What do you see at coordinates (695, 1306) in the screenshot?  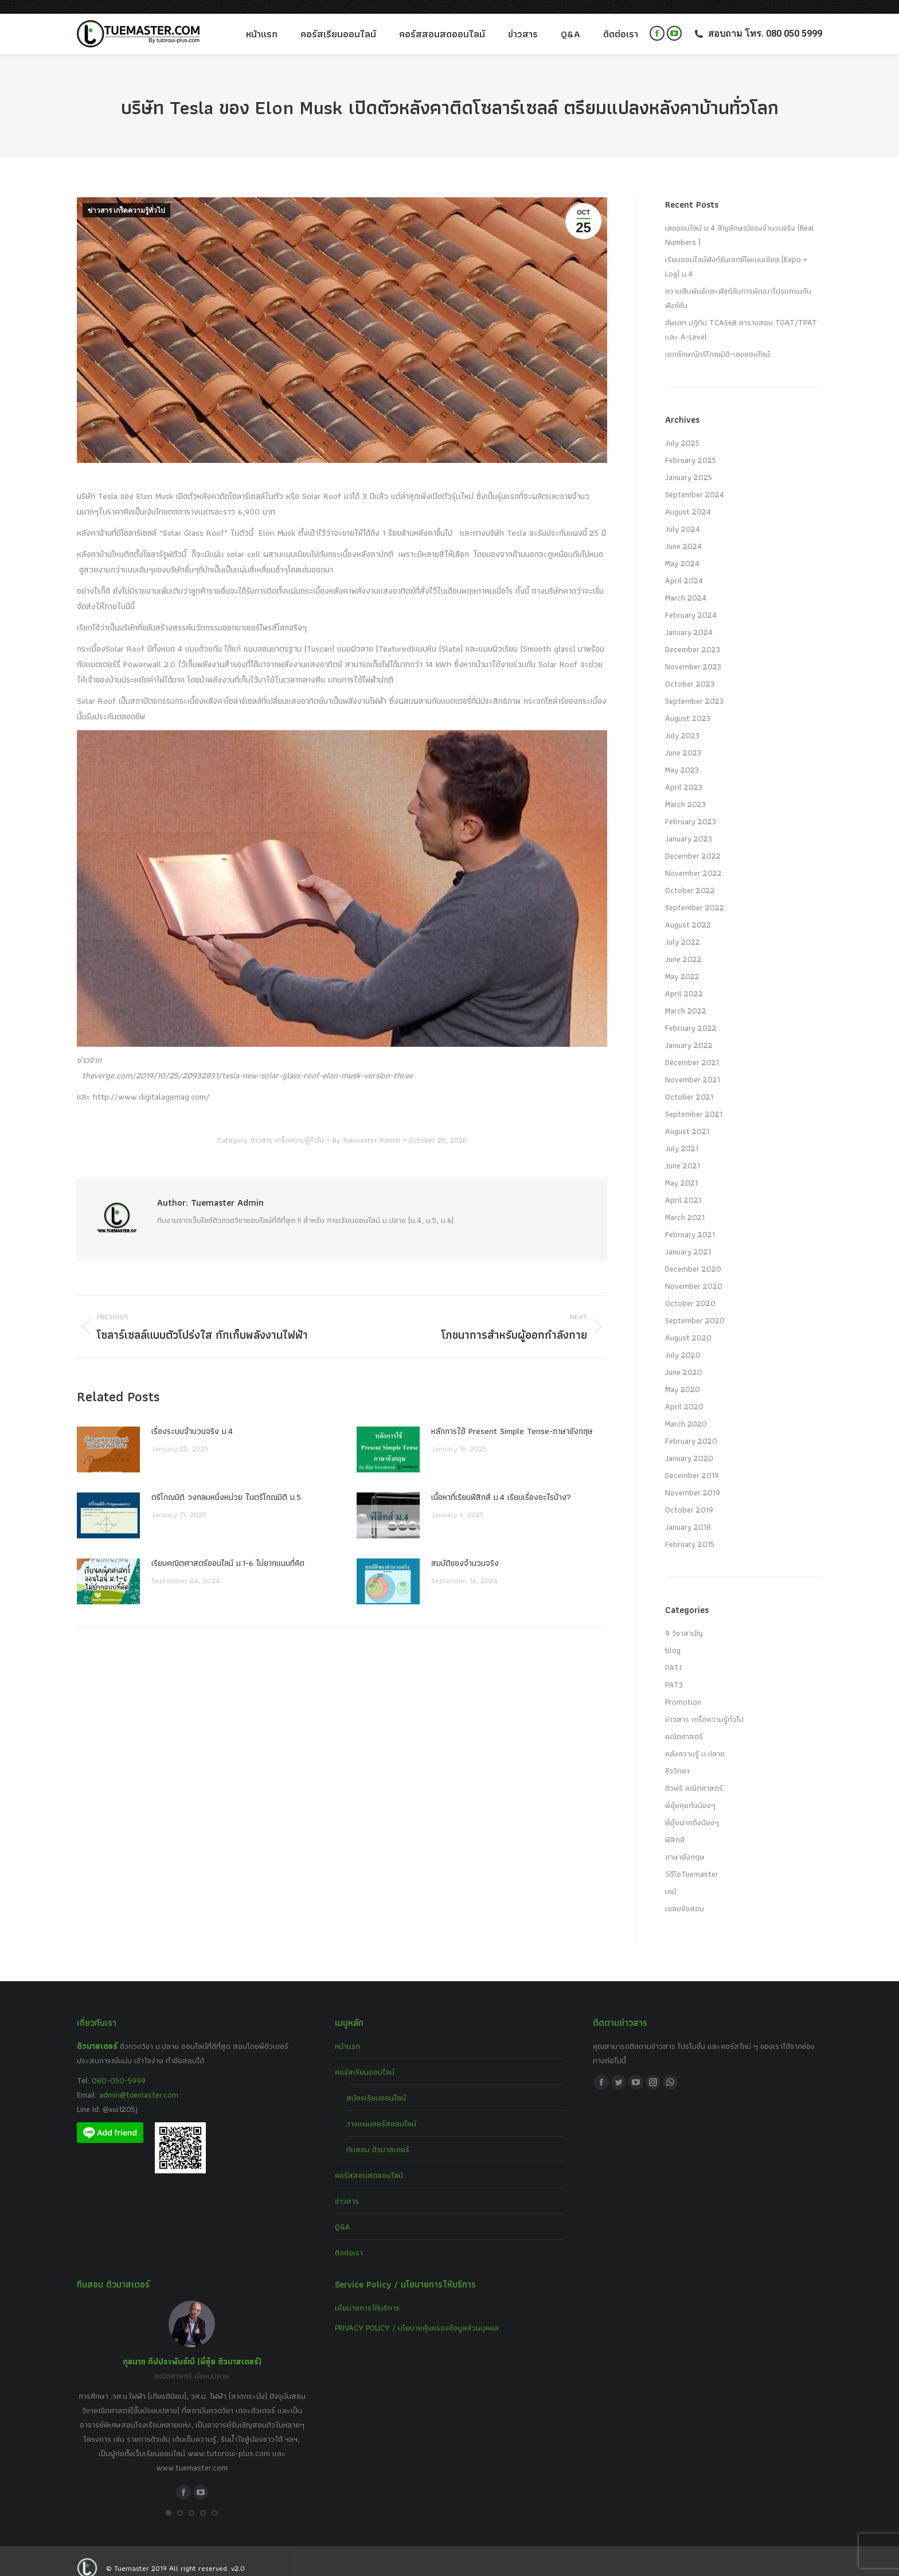 I see `September 2020` at bounding box center [695, 1306].